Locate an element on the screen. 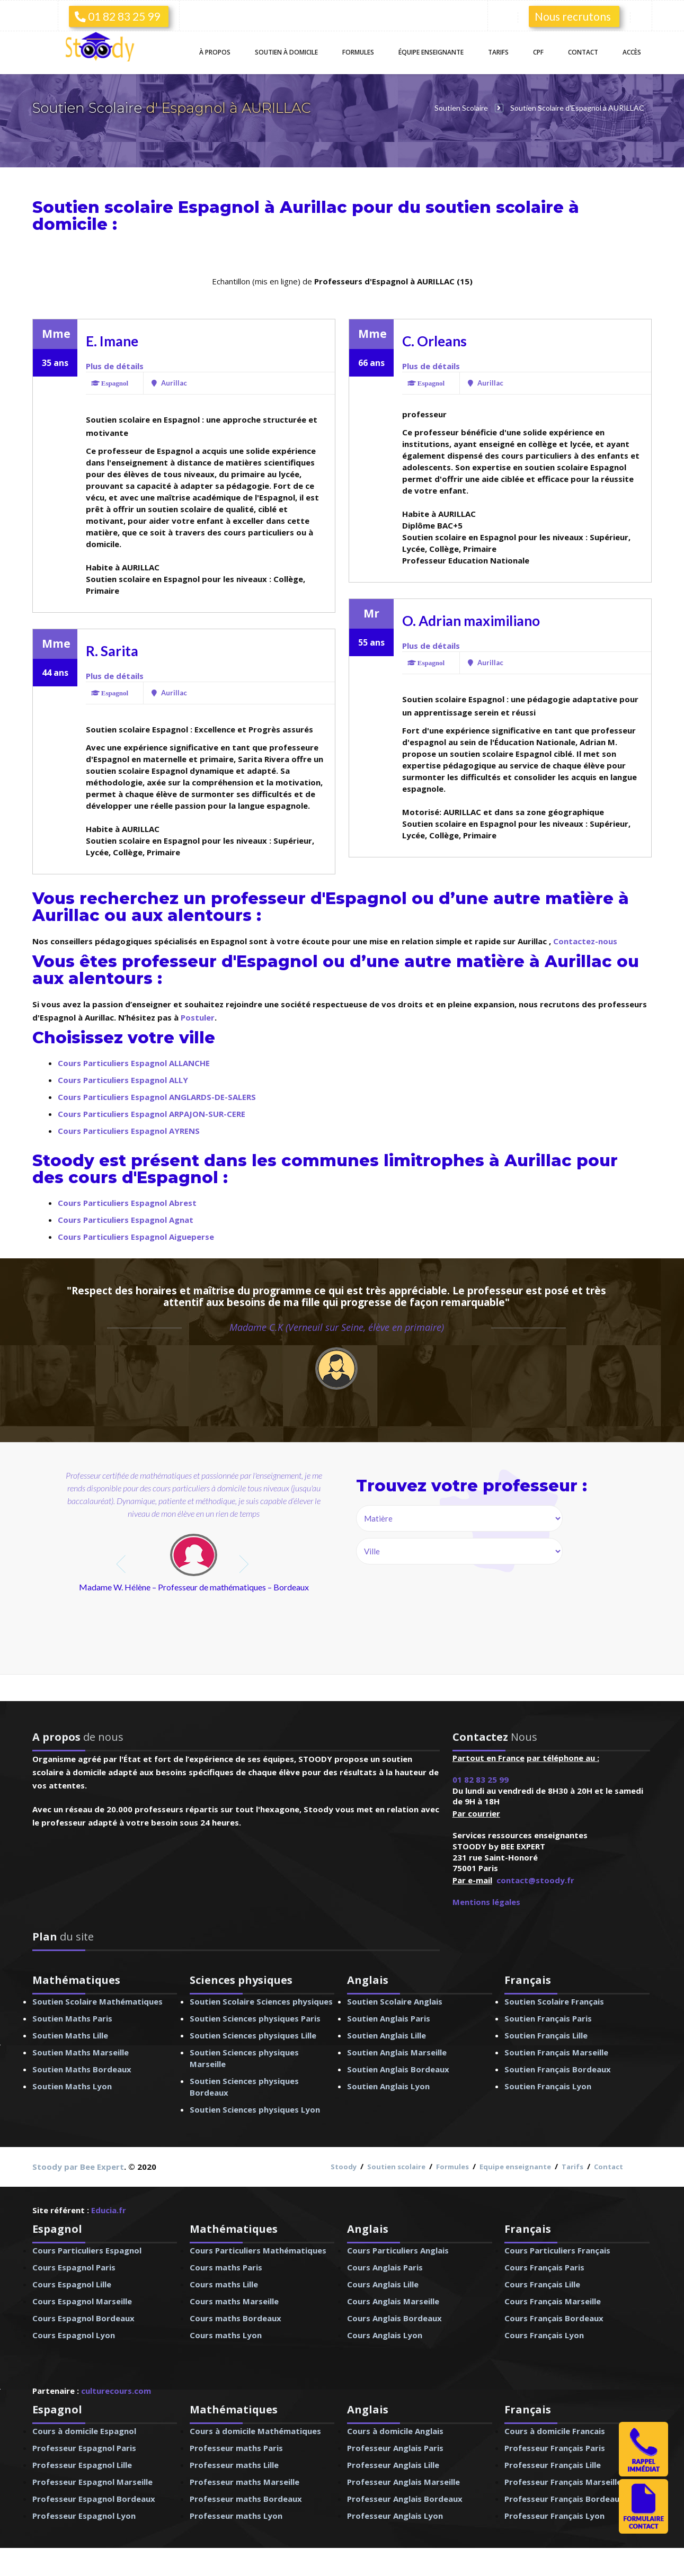  Soutien is located at coordinates (286, 52).